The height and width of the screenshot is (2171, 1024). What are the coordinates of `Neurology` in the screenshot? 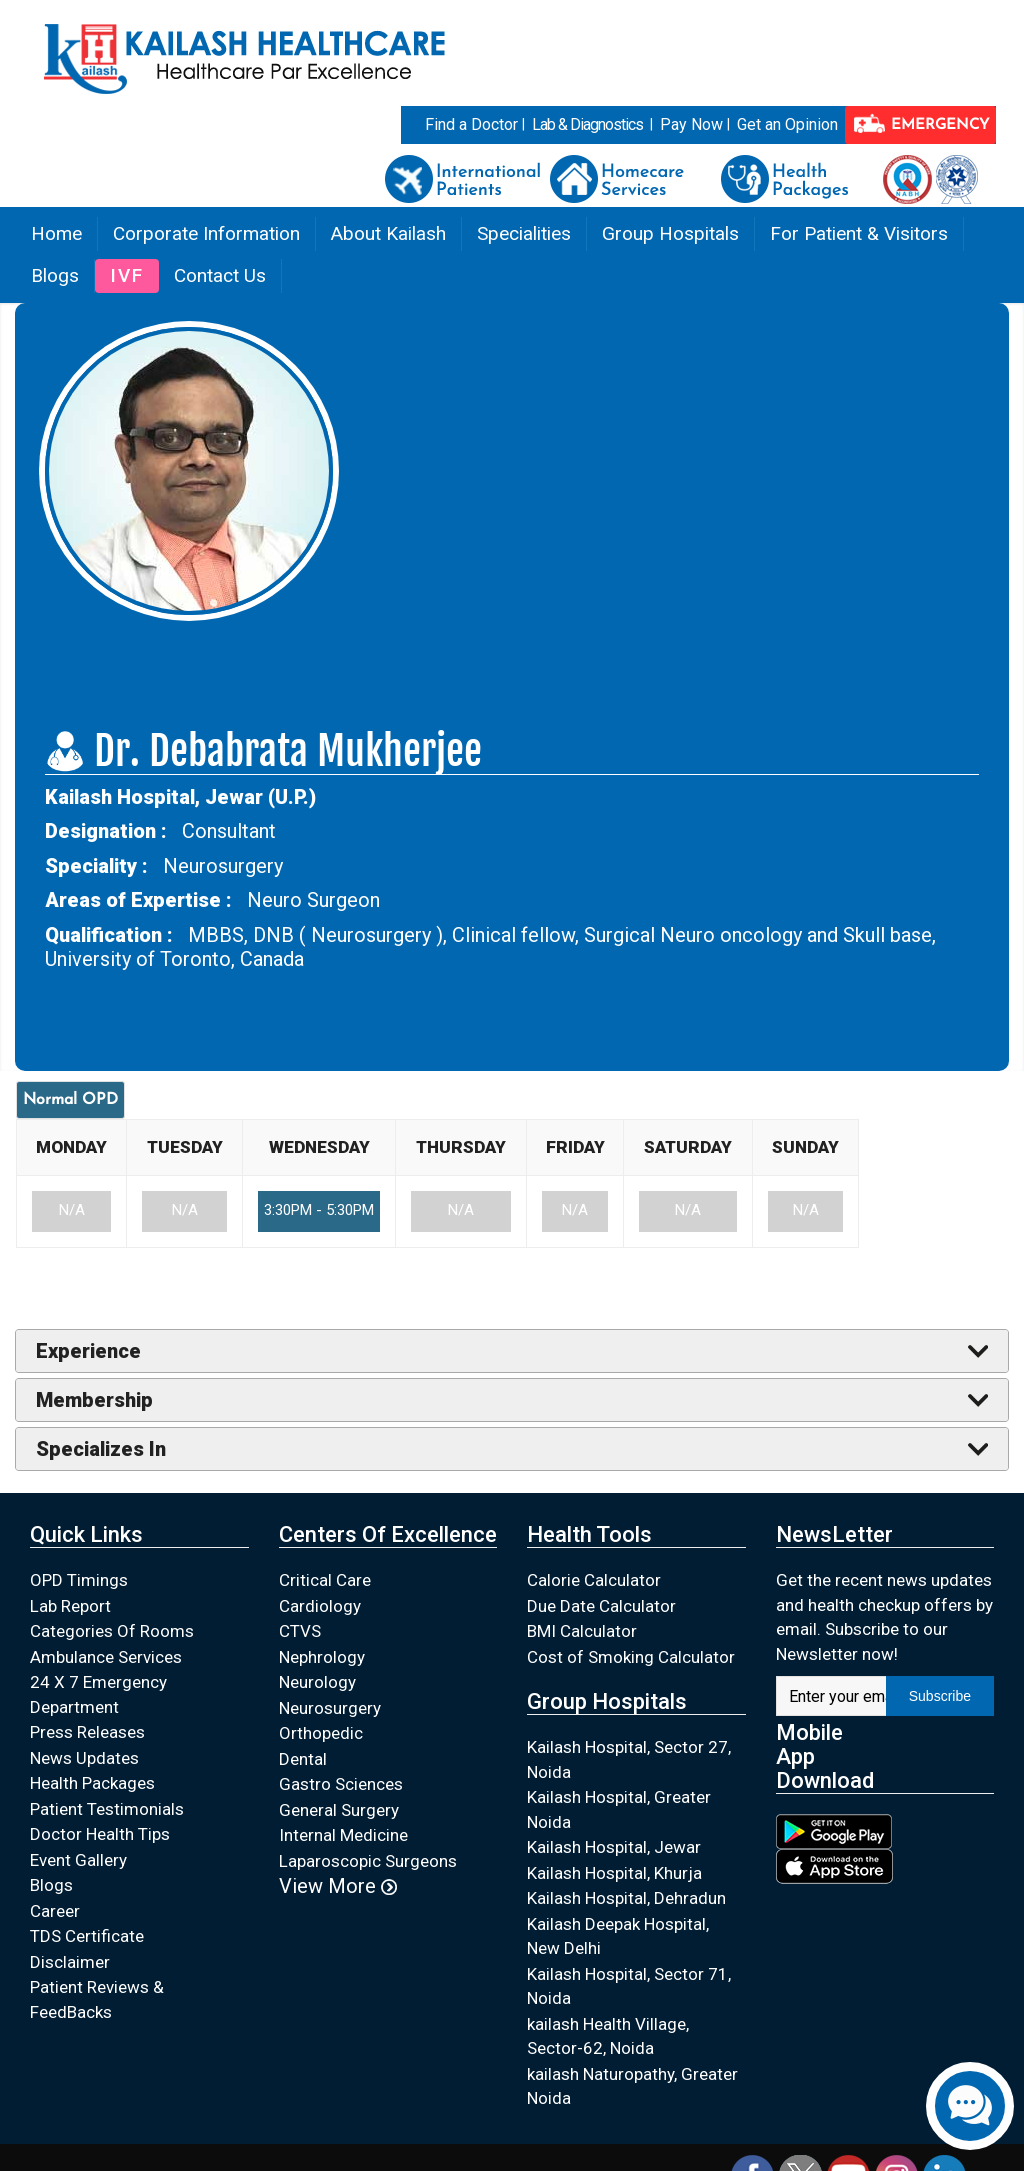 It's located at (317, 1682).